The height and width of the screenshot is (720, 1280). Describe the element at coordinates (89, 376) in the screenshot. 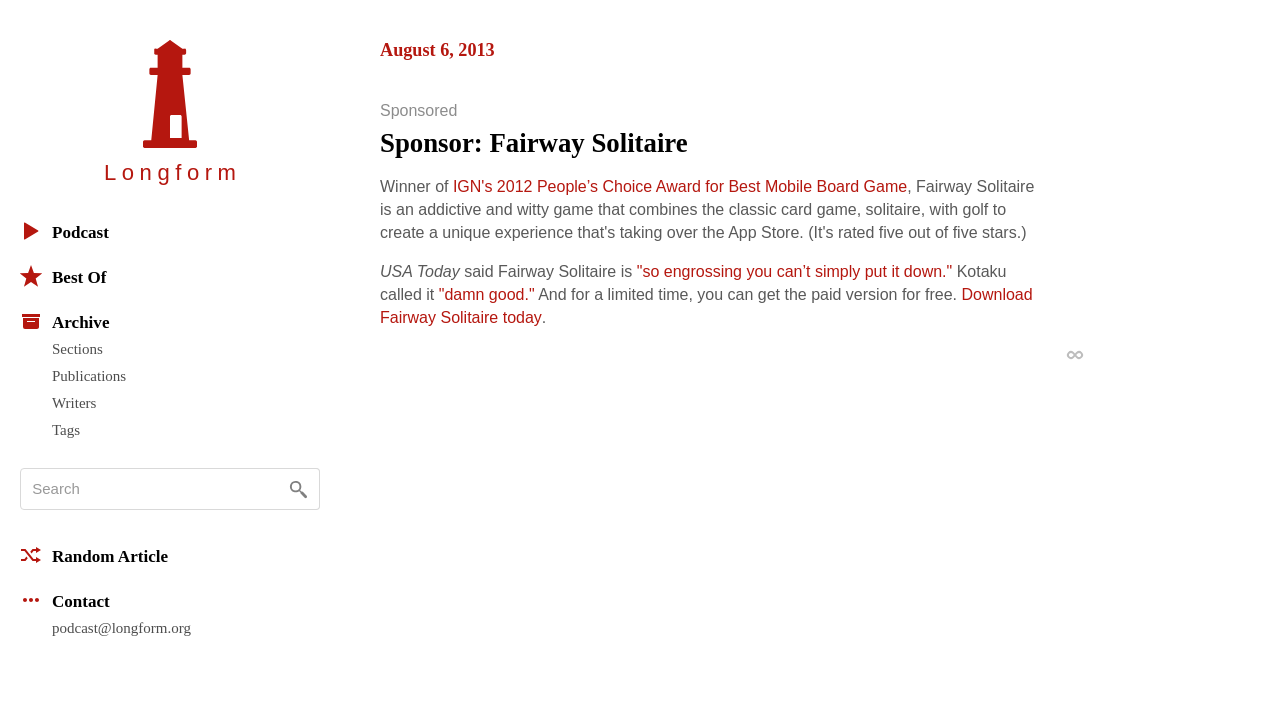

I see `Publications` at that location.